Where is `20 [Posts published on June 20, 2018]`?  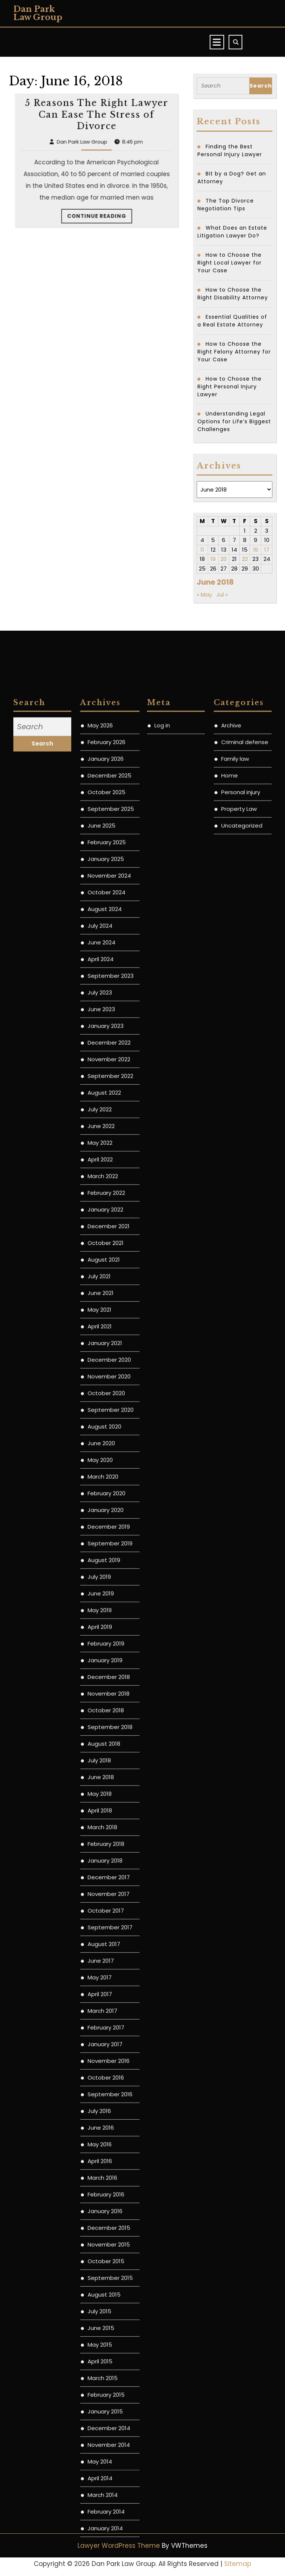
20 [Posts published on June 20, 2018] is located at coordinates (223, 559).